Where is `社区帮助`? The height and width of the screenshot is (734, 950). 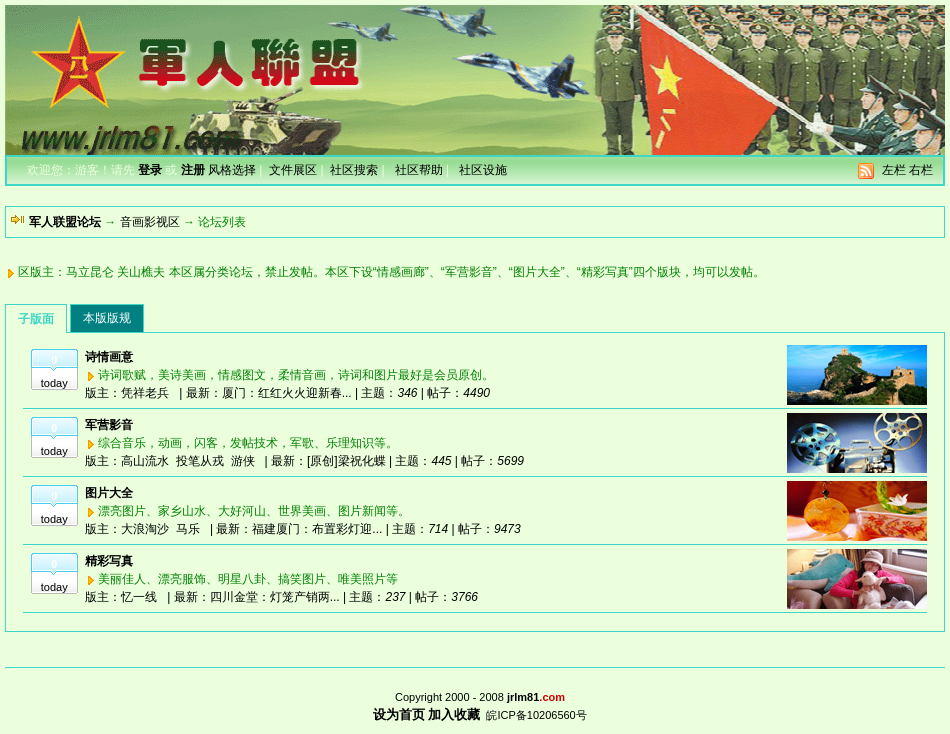 社区帮助 is located at coordinates (419, 170).